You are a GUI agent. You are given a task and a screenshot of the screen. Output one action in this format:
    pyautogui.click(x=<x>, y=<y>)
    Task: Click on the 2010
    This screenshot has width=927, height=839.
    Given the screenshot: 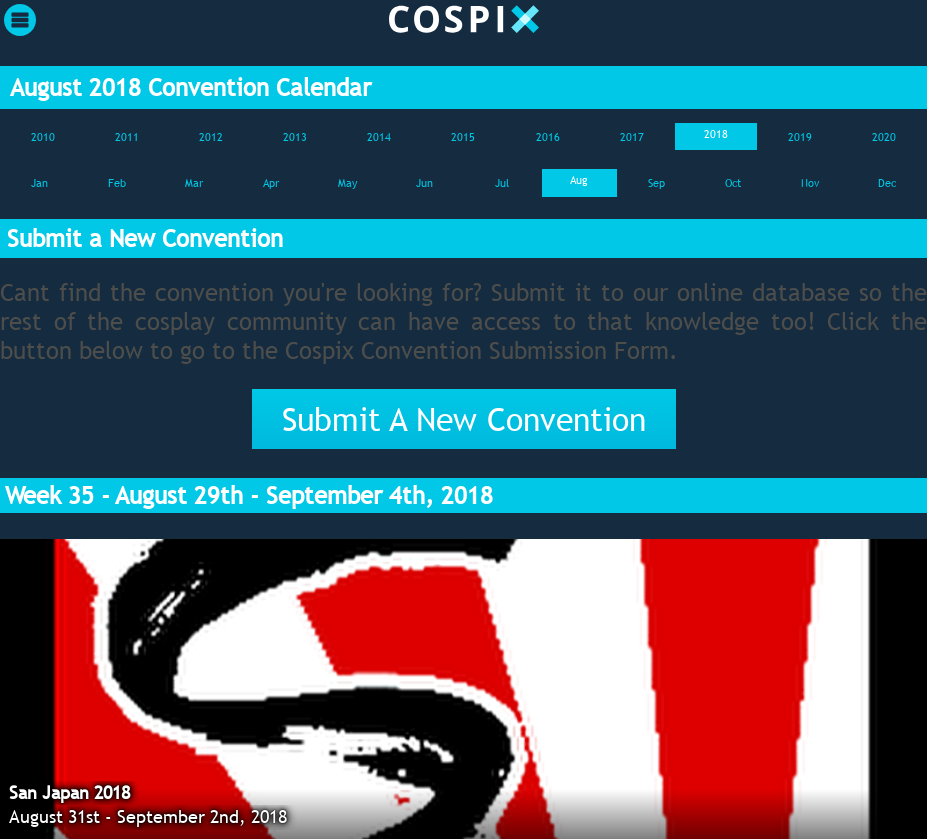 What is the action you would take?
    pyautogui.click(x=43, y=137)
    